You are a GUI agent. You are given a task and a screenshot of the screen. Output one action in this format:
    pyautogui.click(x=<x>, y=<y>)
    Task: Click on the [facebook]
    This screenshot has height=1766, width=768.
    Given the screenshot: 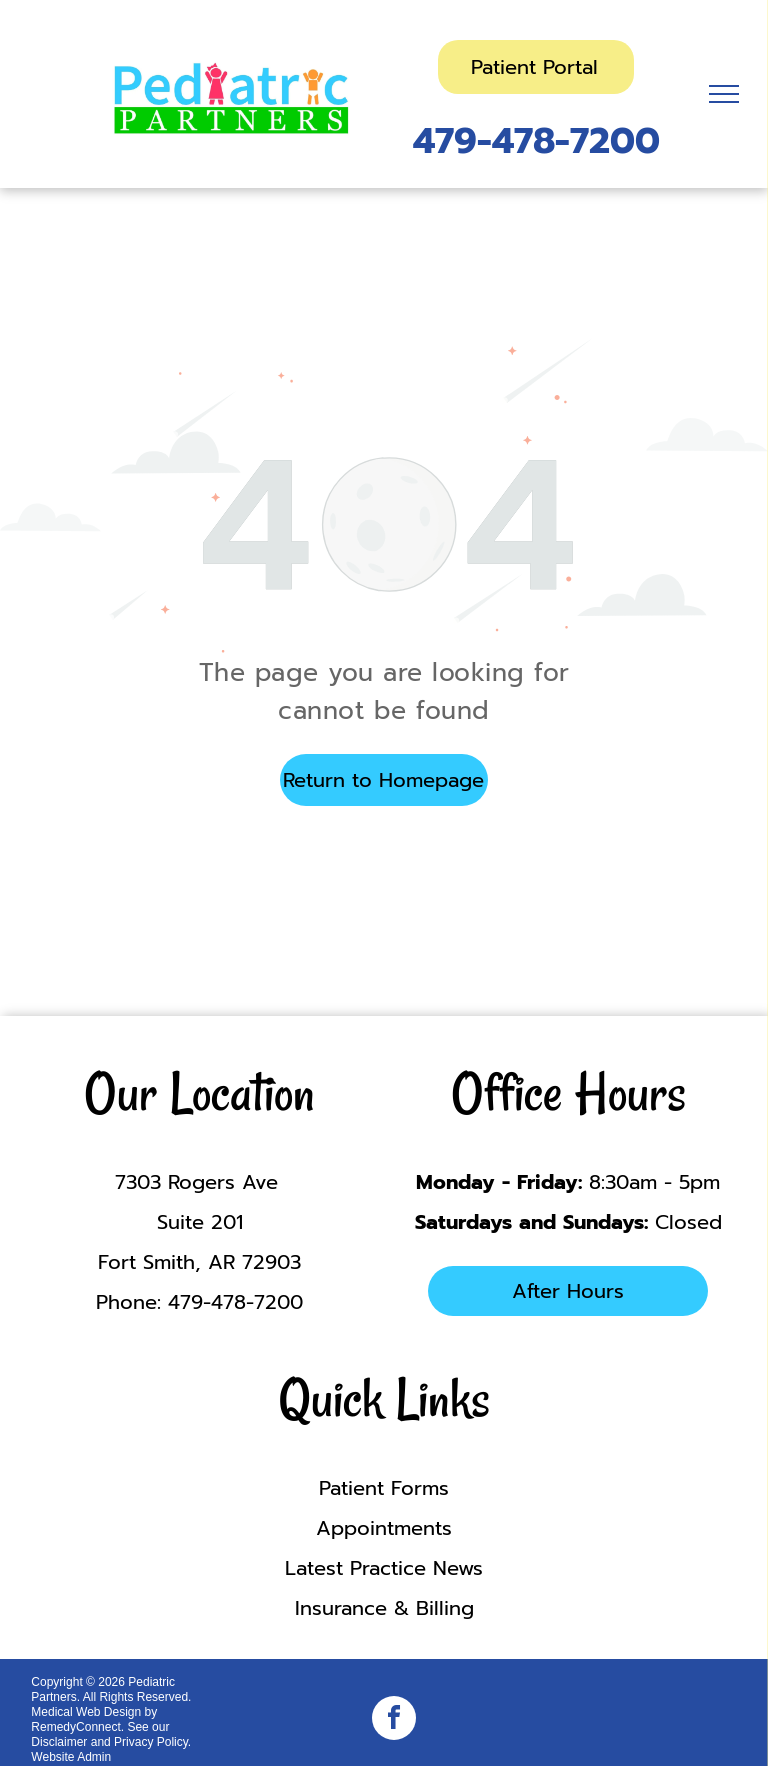 What is the action you would take?
    pyautogui.click(x=394, y=1720)
    